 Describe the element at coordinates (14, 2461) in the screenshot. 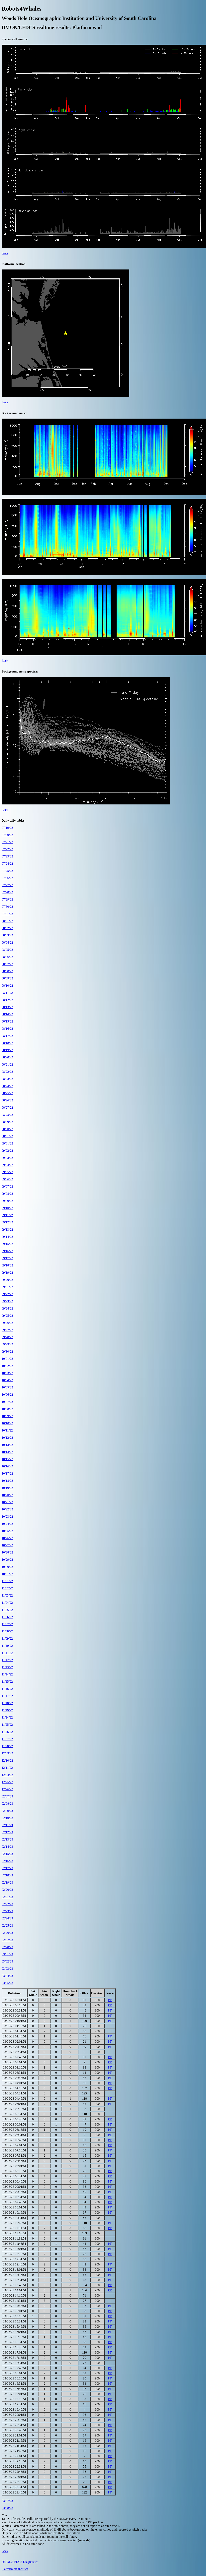

I see `03/06/23 22:16:51` at that location.